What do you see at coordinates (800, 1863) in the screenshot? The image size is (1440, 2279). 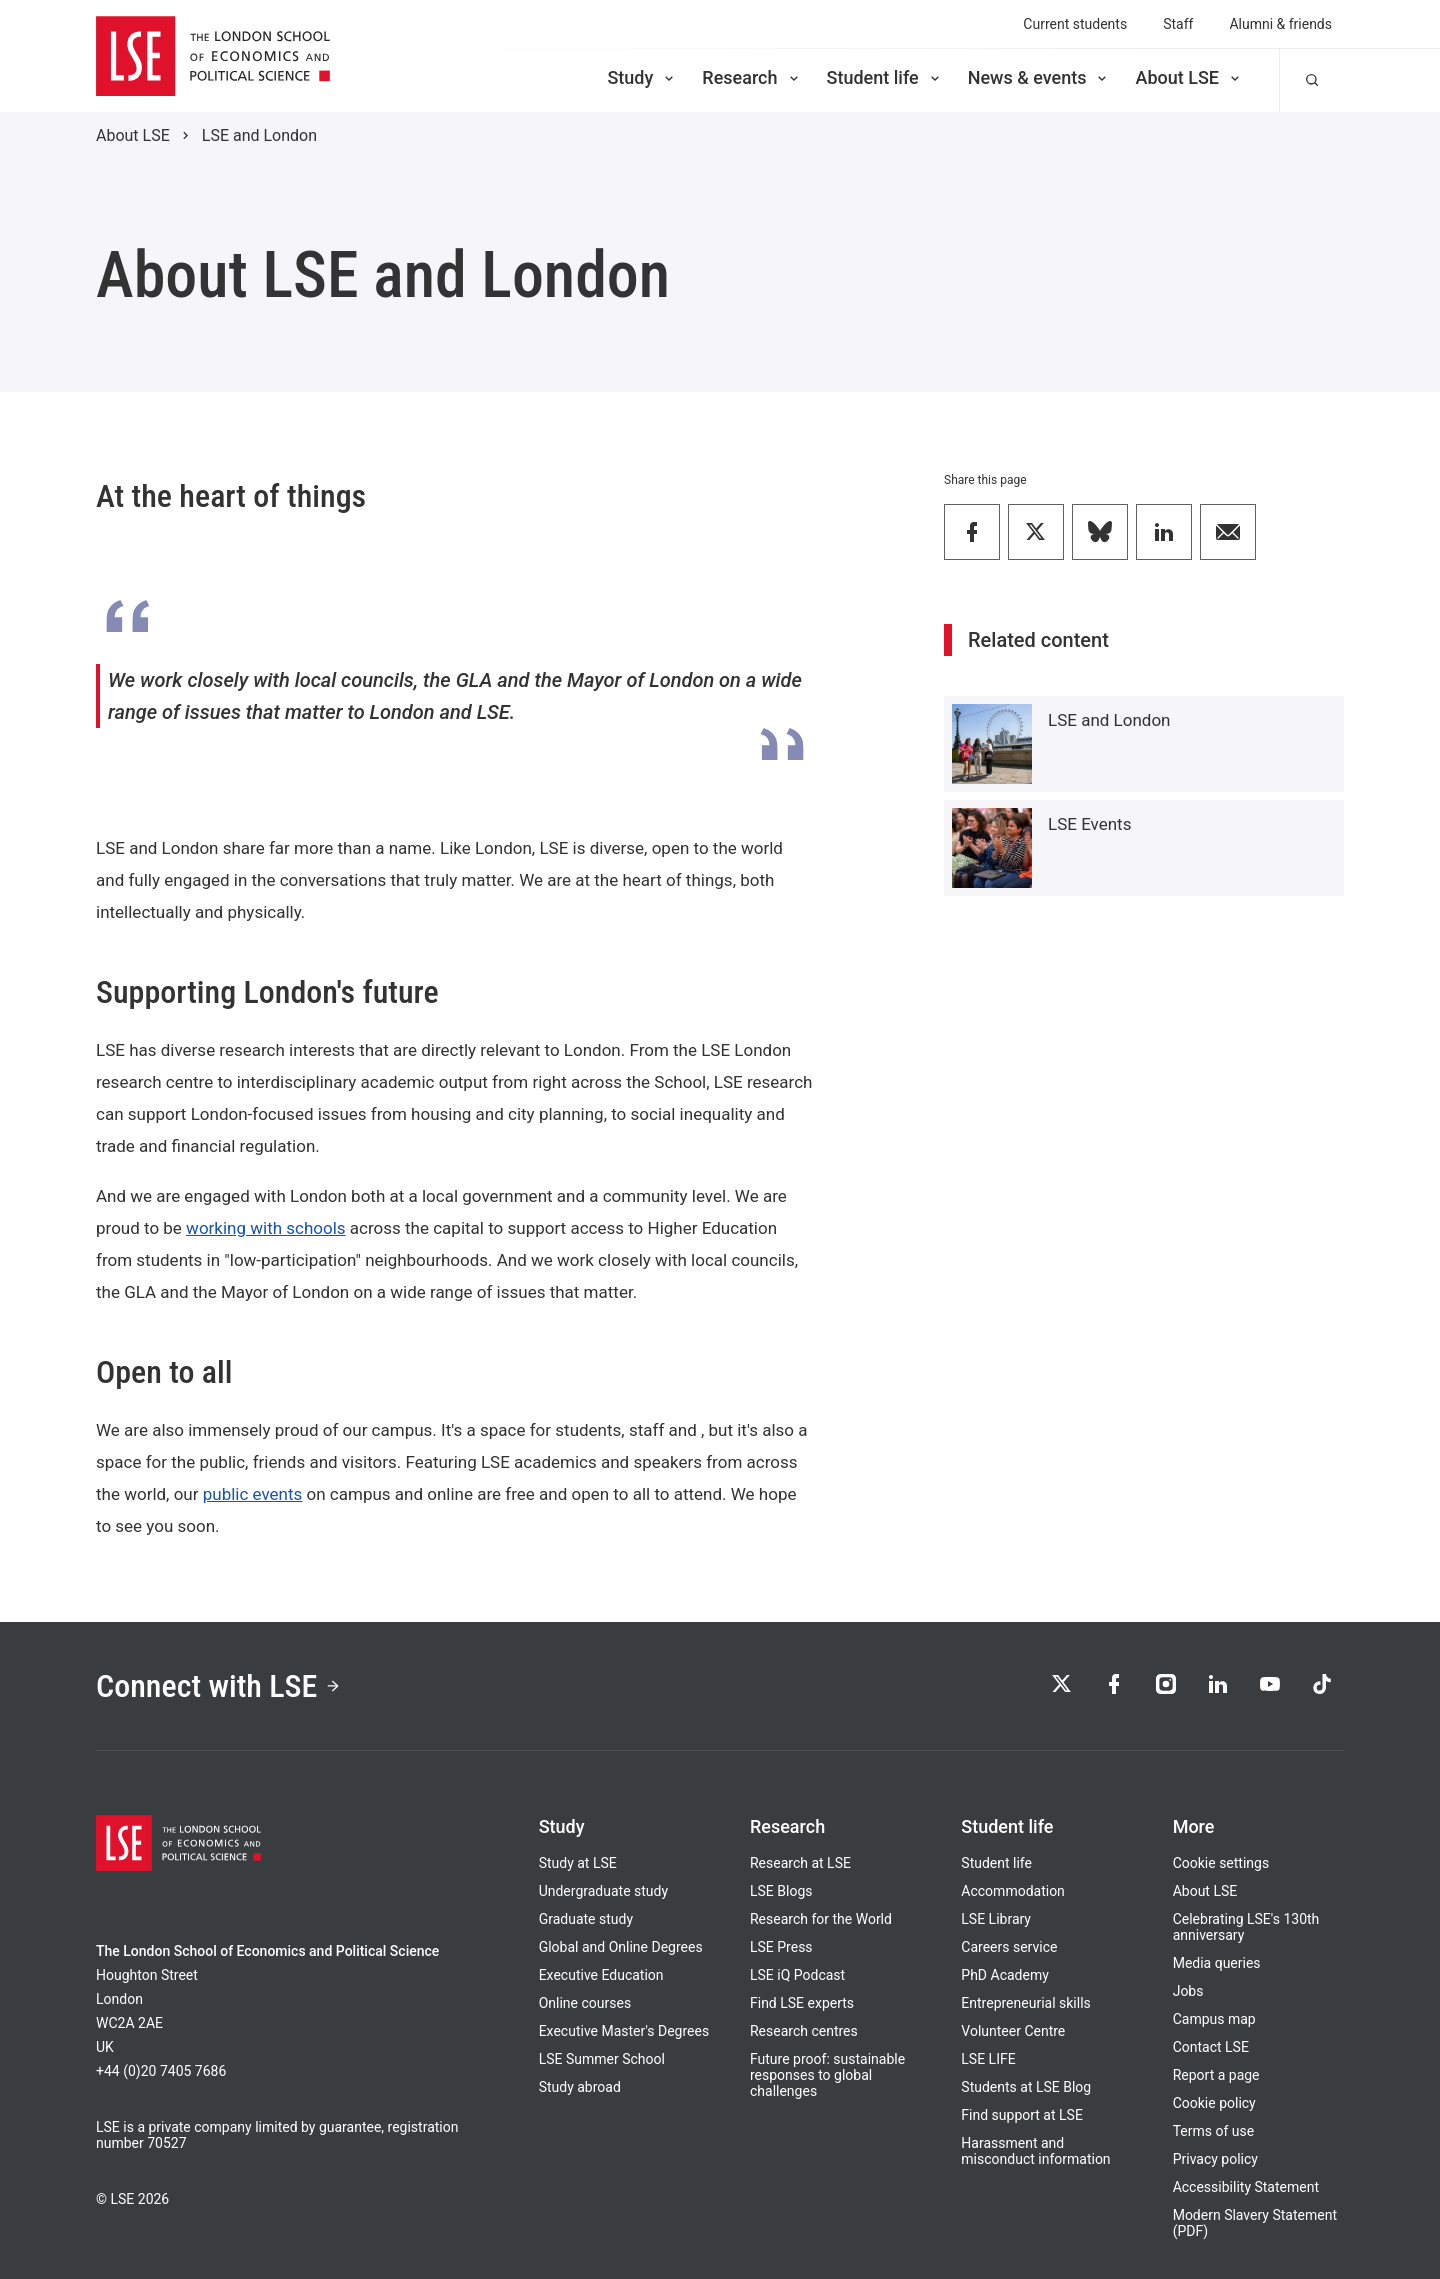 I see `Research at LSE` at bounding box center [800, 1863].